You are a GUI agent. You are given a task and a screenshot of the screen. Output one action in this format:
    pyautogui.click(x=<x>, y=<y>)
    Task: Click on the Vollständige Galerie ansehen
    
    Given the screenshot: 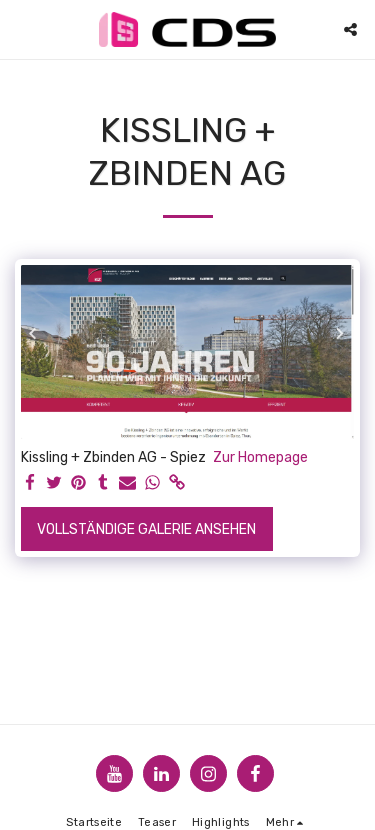 What is the action you would take?
    pyautogui.click(x=146, y=529)
    